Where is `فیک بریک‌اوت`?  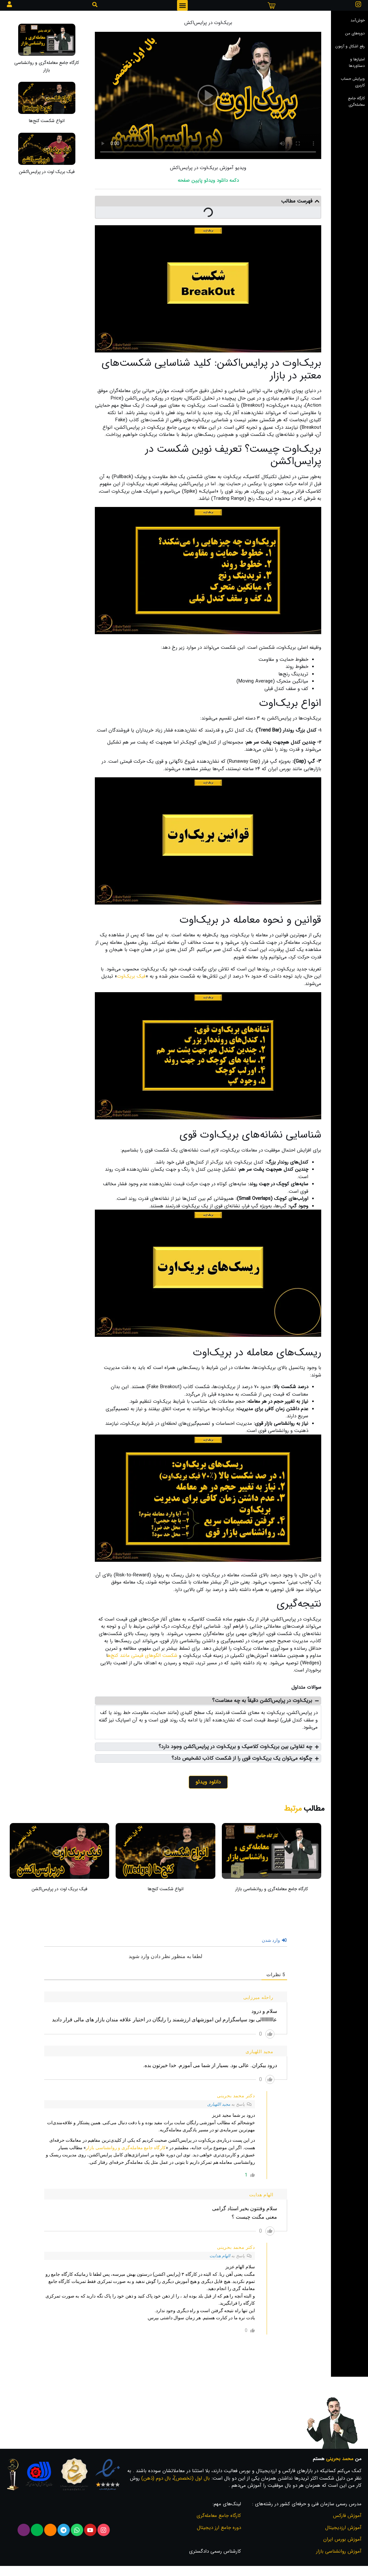 فیک بریک‌اوت is located at coordinates (131, 976).